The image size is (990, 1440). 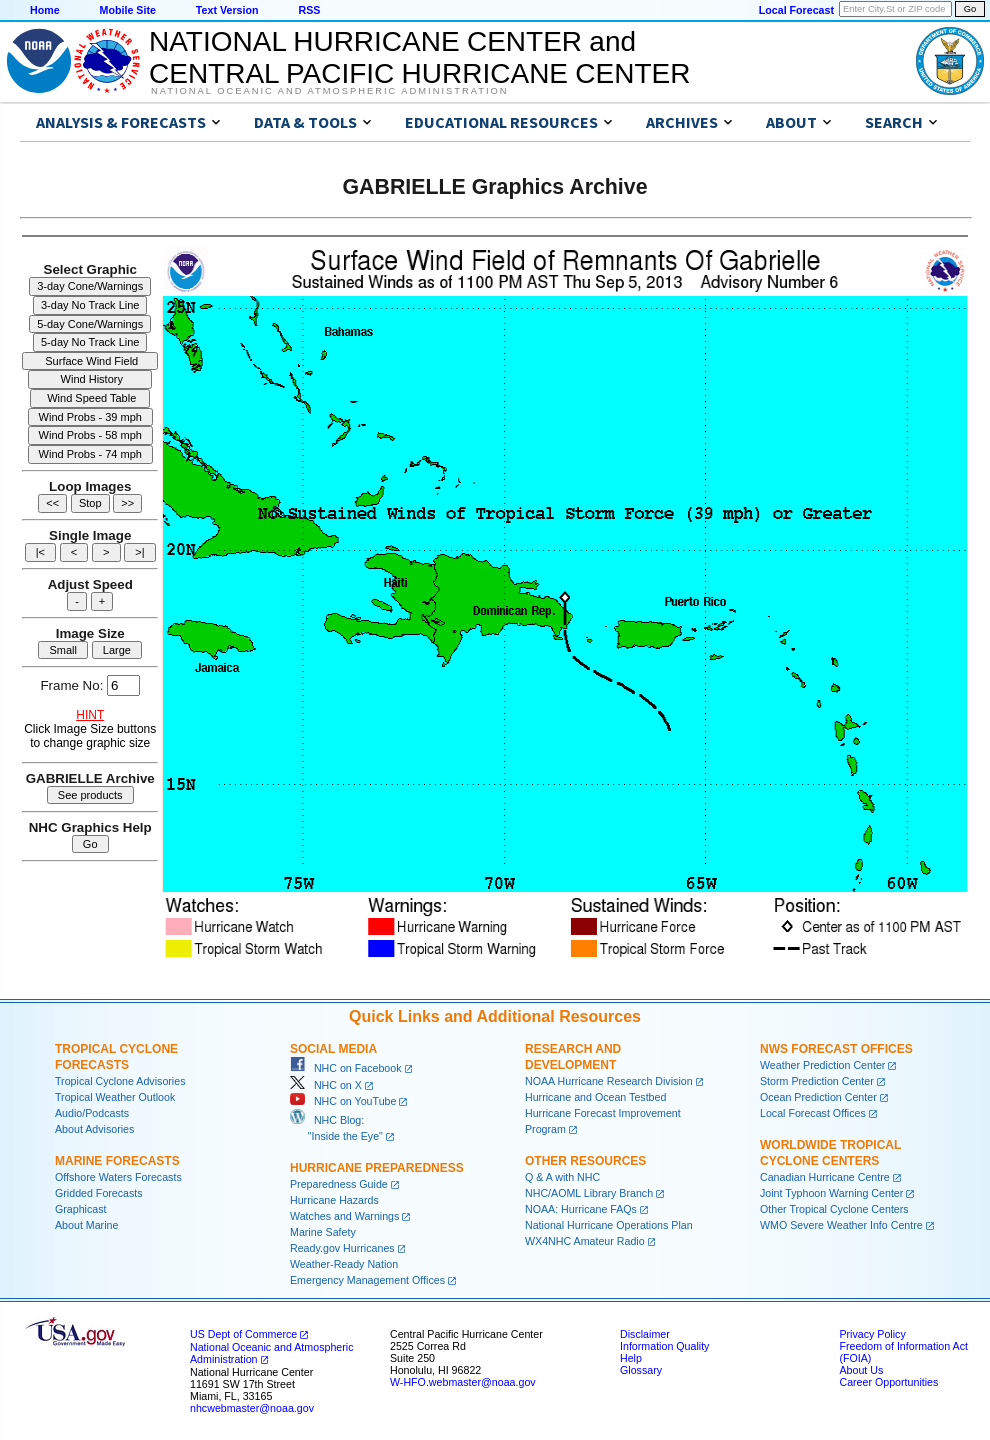 What do you see at coordinates (796, 10) in the screenshot?
I see `Local Forecast` at bounding box center [796, 10].